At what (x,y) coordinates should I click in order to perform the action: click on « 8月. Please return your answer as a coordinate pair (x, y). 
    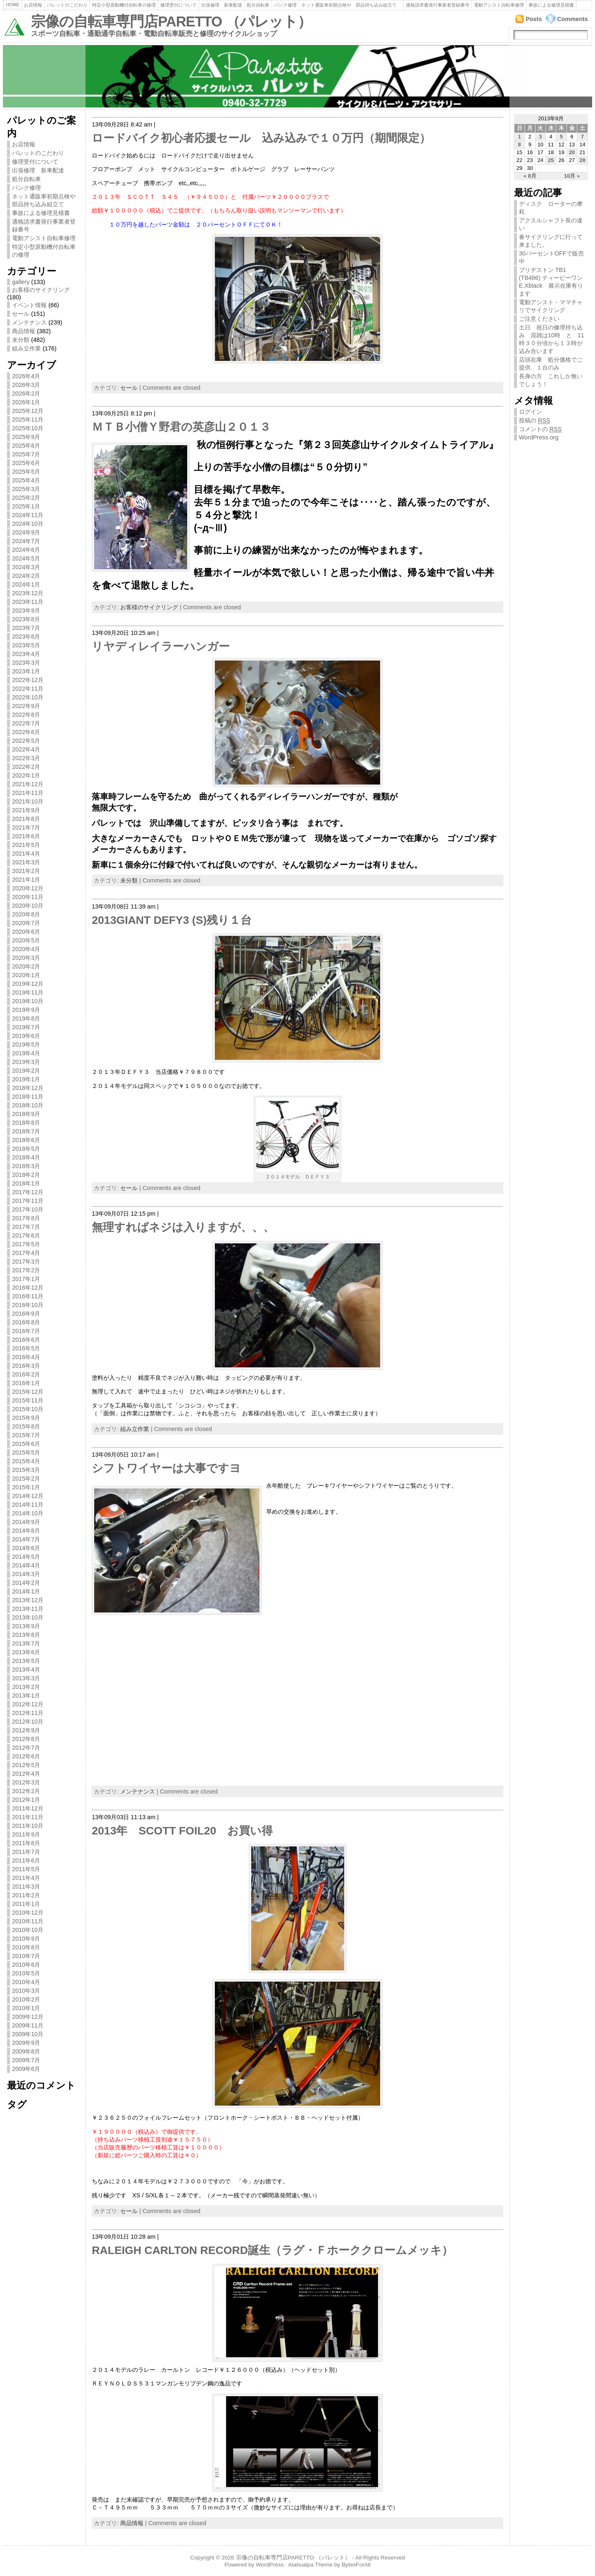
    Looking at the image, I should click on (530, 176).